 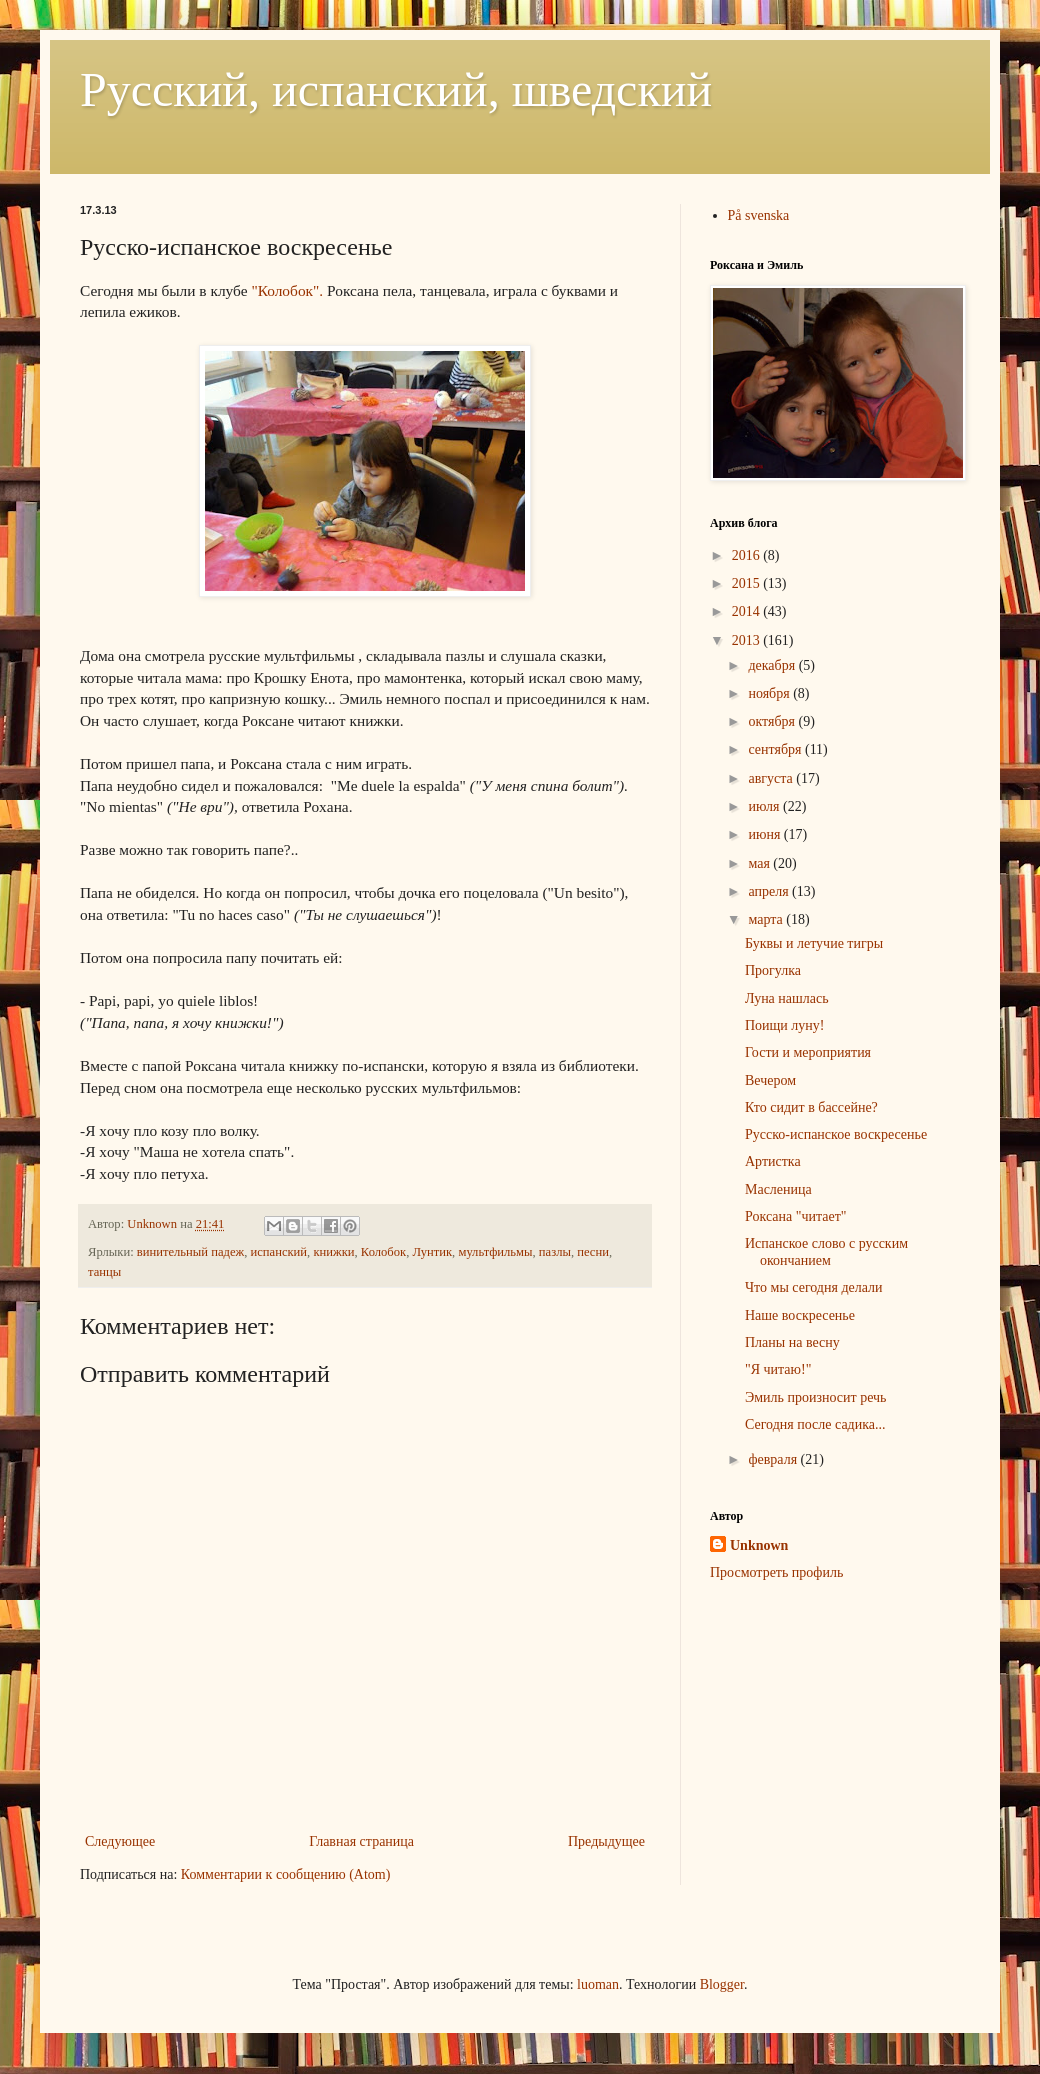 I want to click on Следующее, so click(x=120, y=1841).